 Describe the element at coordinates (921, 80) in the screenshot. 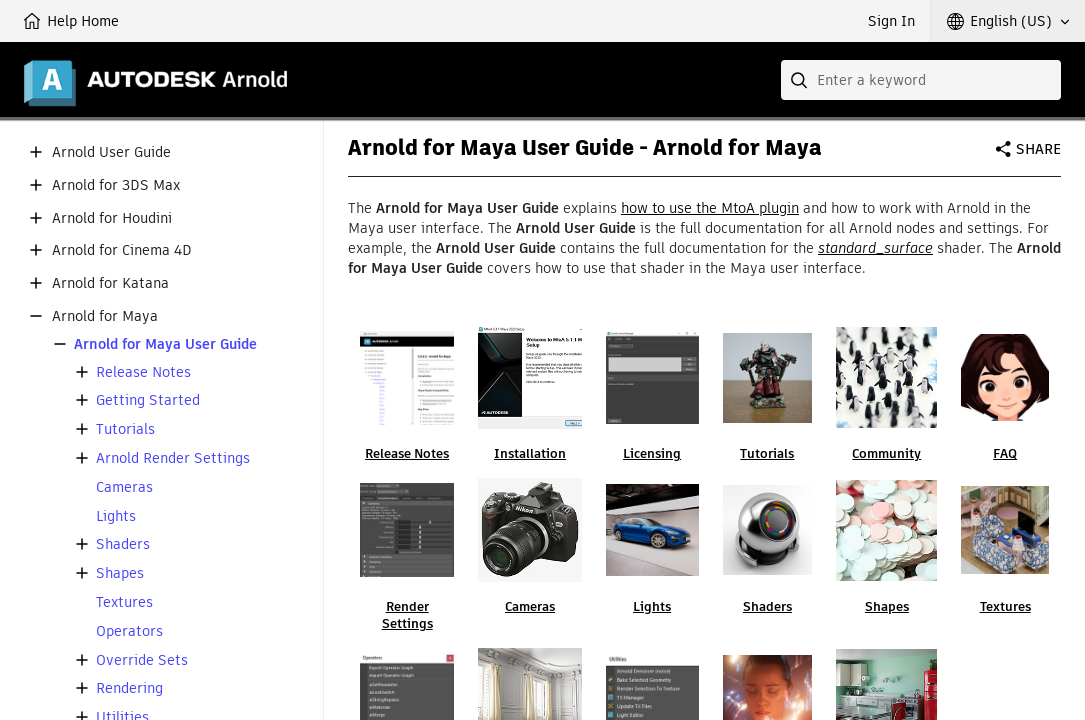

I see `[combobox]` at that location.